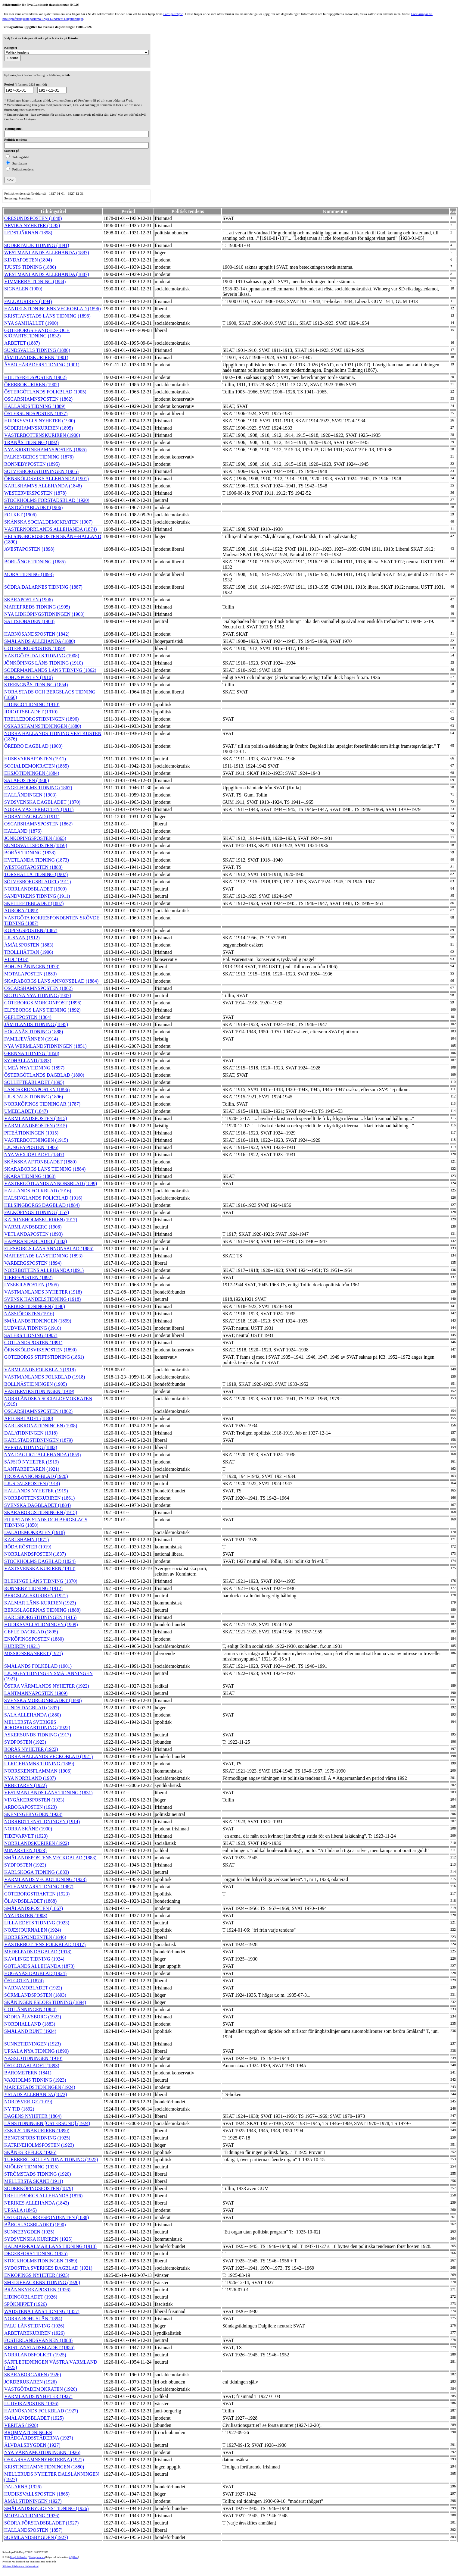 This screenshot has width=460, height=2576. What do you see at coordinates (28, 2101) in the screenshot?
I see `NORDSVERIGE (1919)` at bounding box center [28, 2101].